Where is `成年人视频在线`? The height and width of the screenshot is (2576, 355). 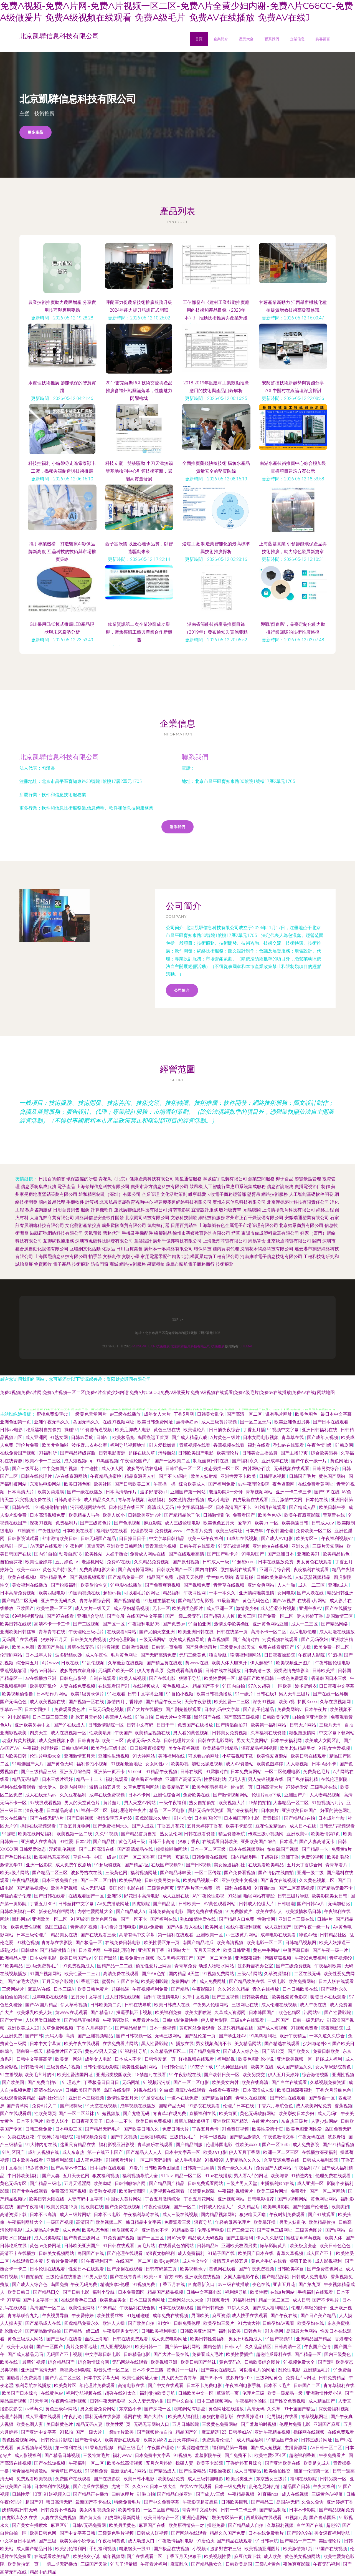
成年人视频在线 is located at coordinates (44, 2152).